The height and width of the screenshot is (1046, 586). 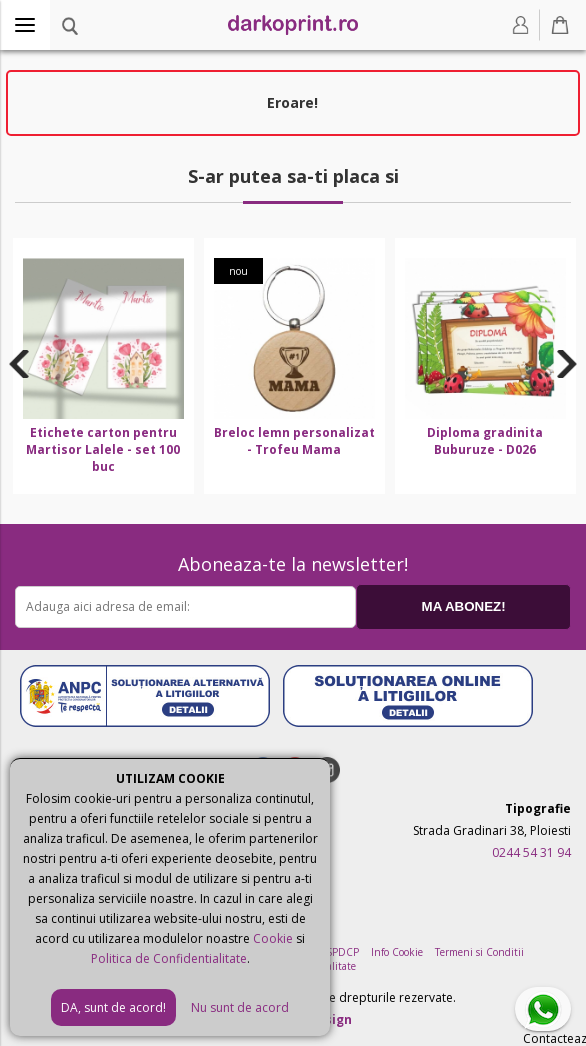 I want to click on 0244 54 31 94, so click(x=531, y=852).